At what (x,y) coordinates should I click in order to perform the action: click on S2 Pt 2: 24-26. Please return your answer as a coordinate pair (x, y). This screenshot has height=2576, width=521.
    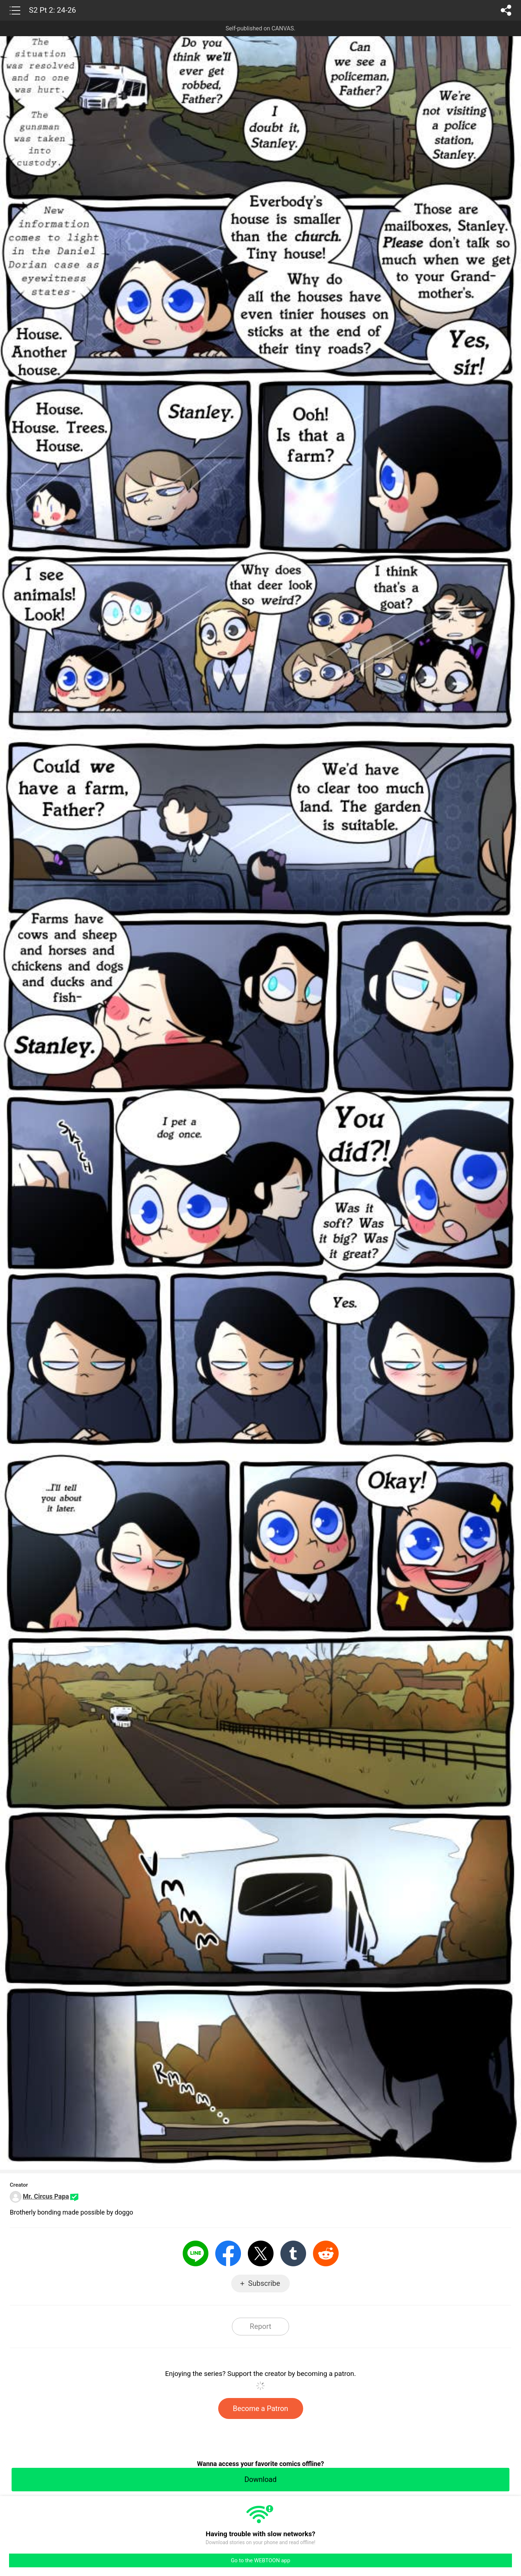
    Looking at the image, I should click on (52, 10).